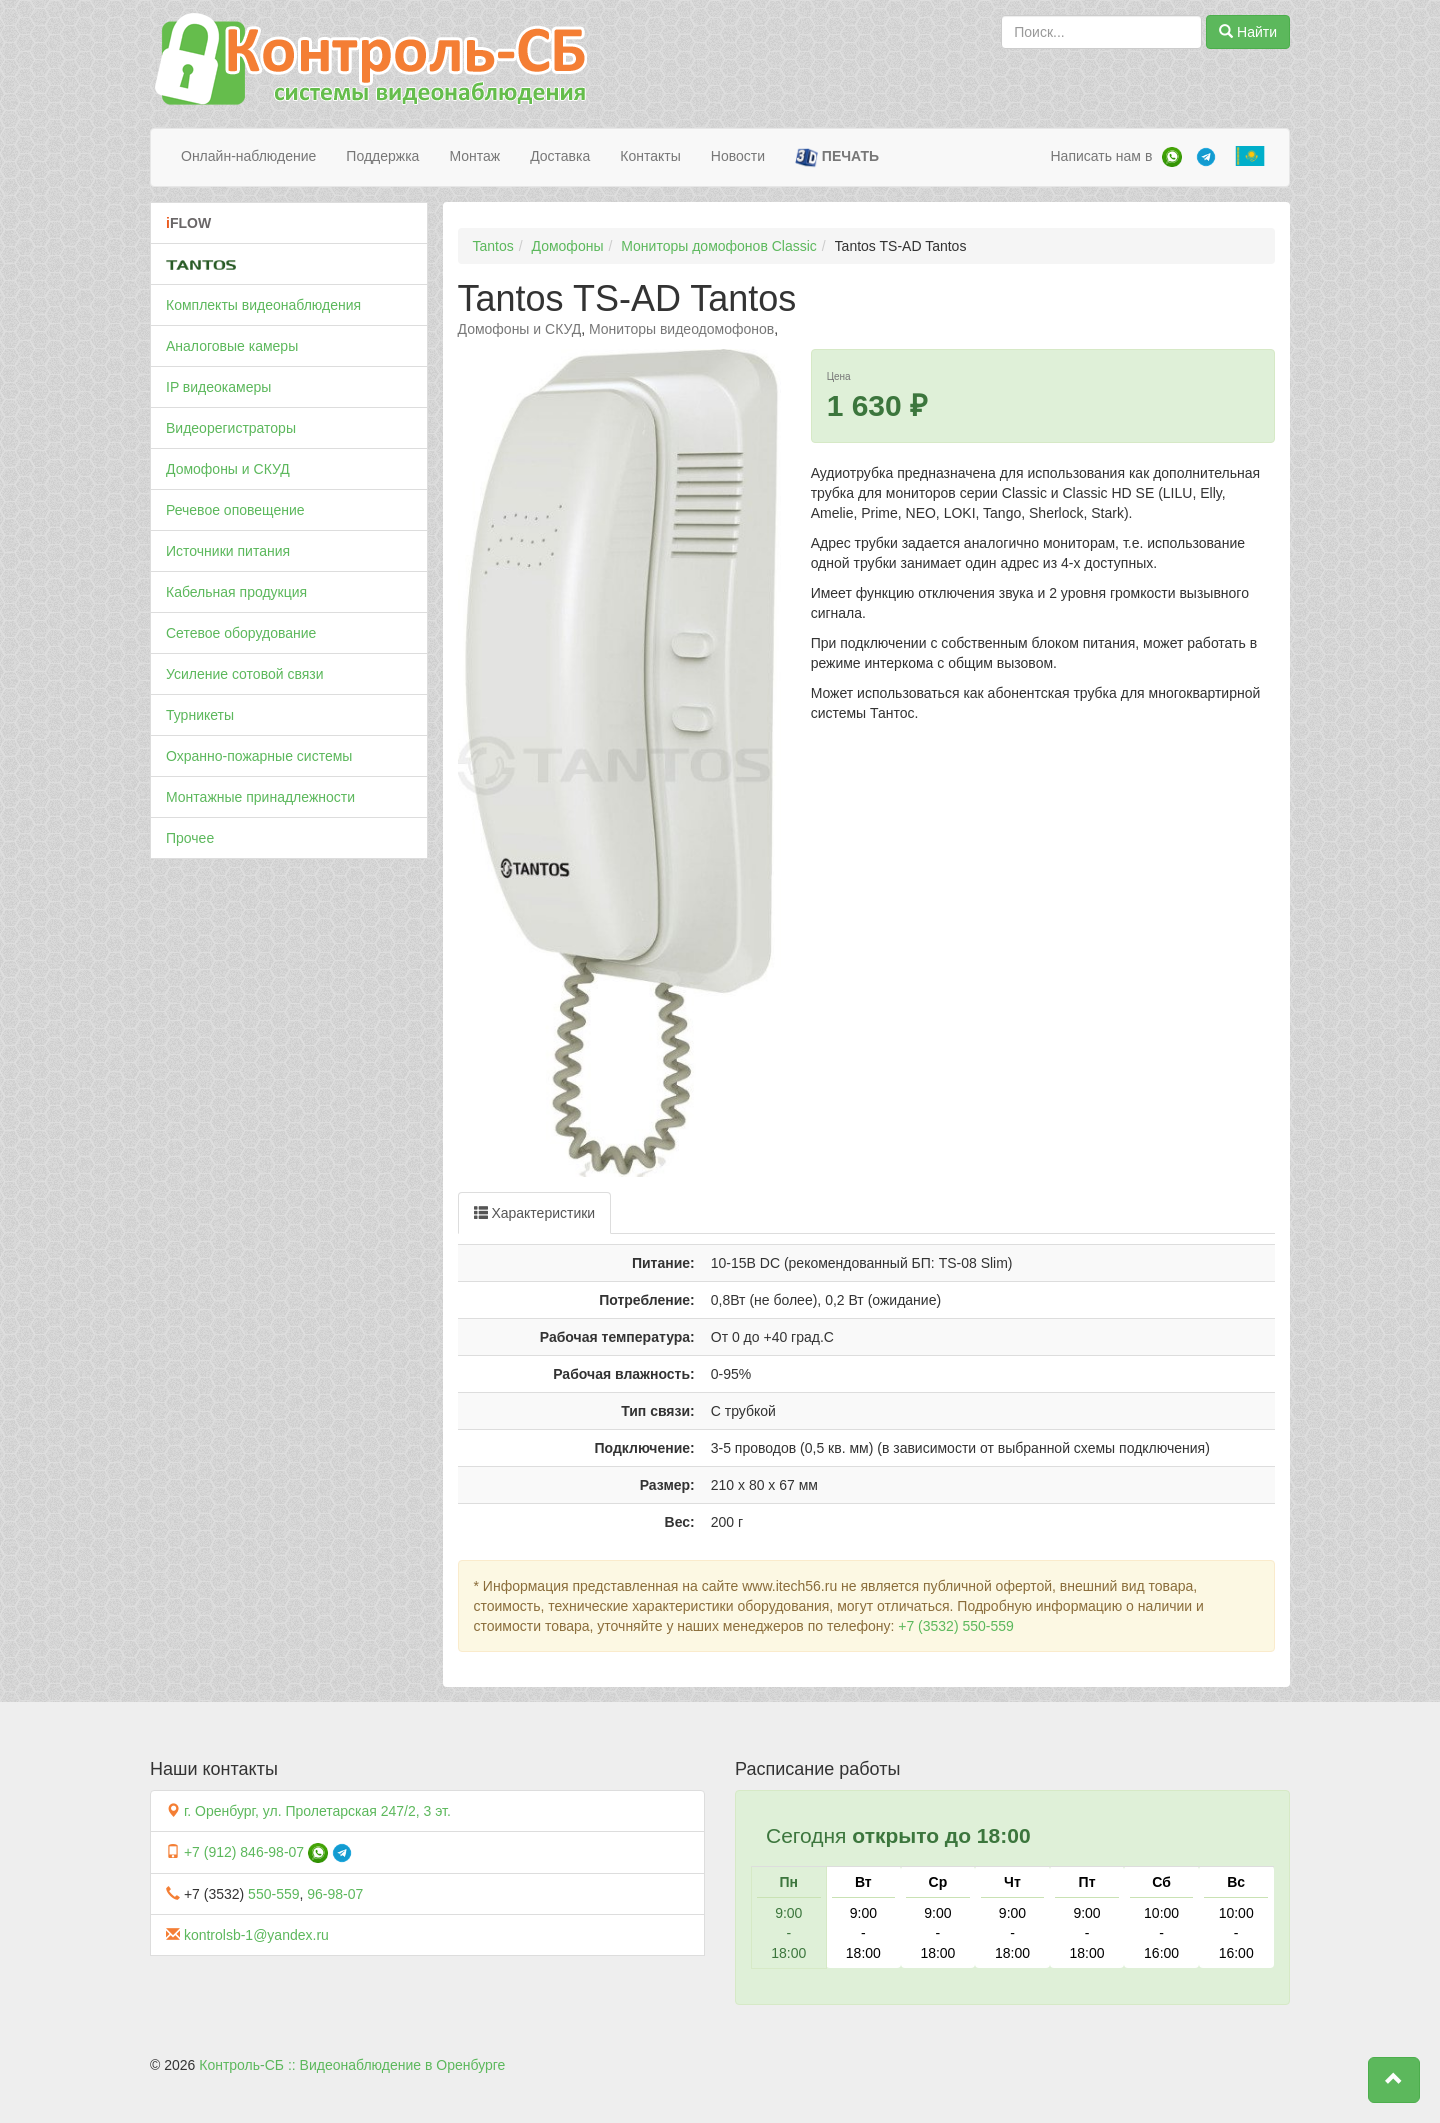  What do you see at coordinates (352, 2065) in the screenshot?
I see `Контроль-СБ :: Видеонаблюдение в Оренбурге` at bounding box center [352, 2065].